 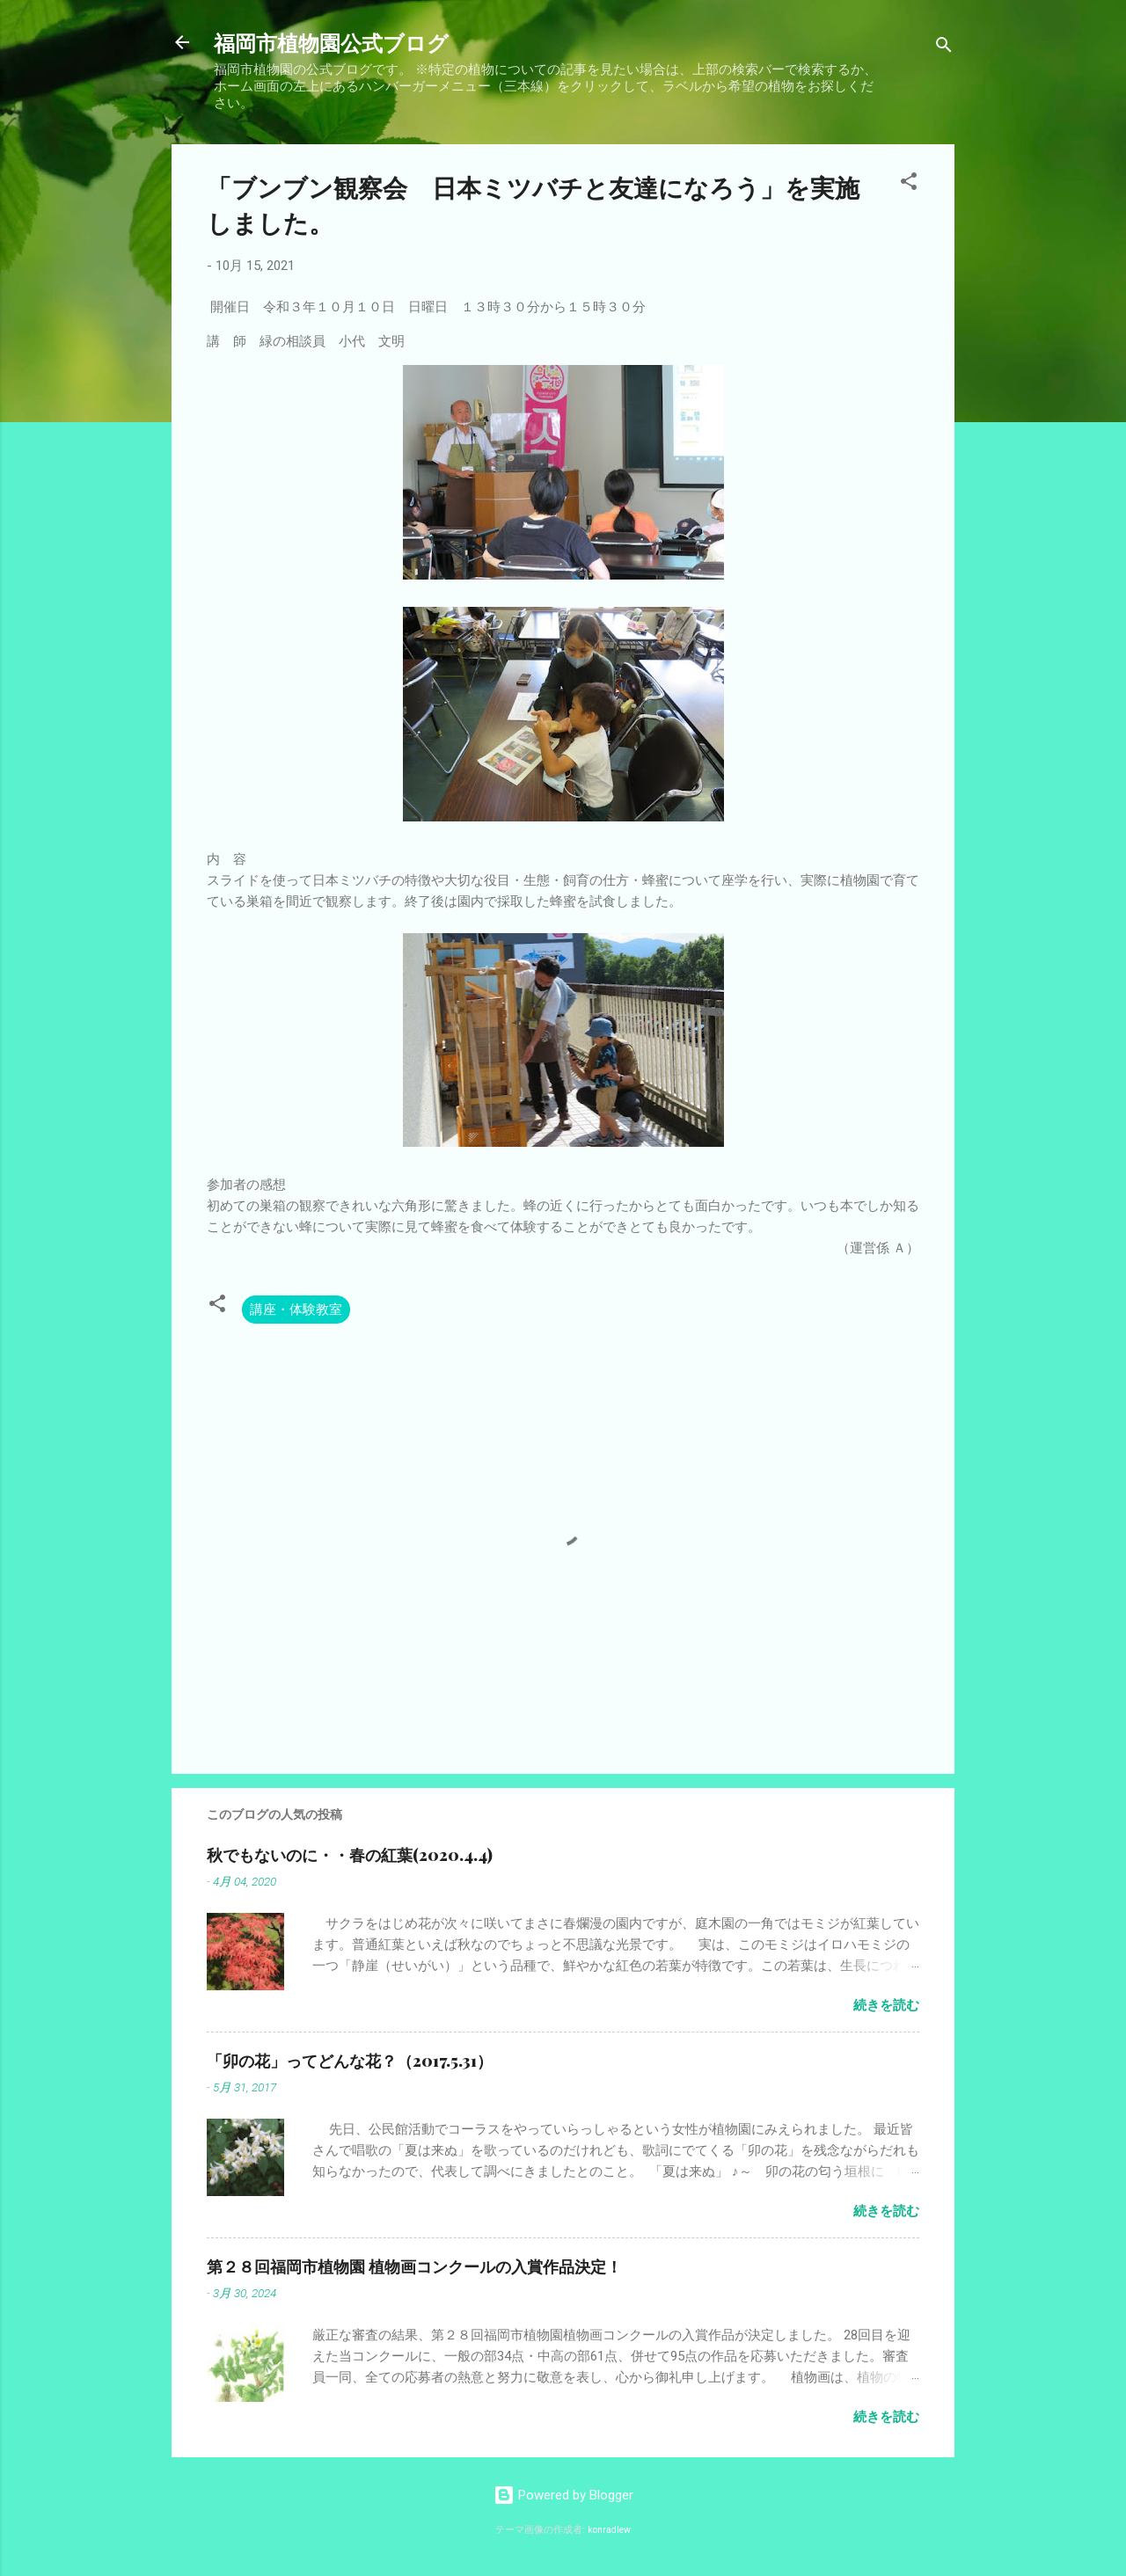 What do you see at coordinates (350, 2060) in the screenshot?
I see `「卯の花」ってどんな花？（2017.5.31）` at bounding box center [350, 2060].